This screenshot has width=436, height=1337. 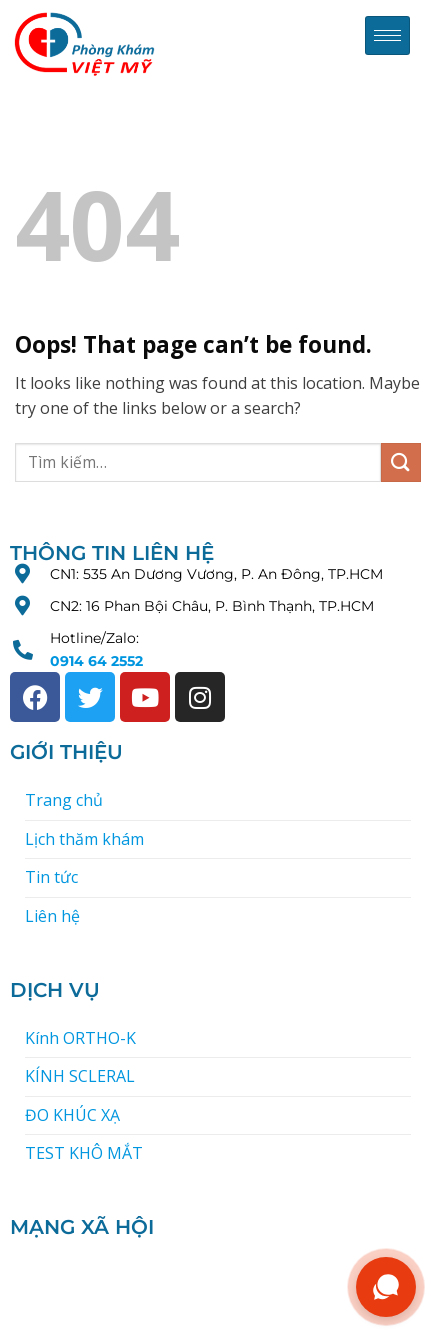 I want to click on Tin tức, so click(x=51, y=877).